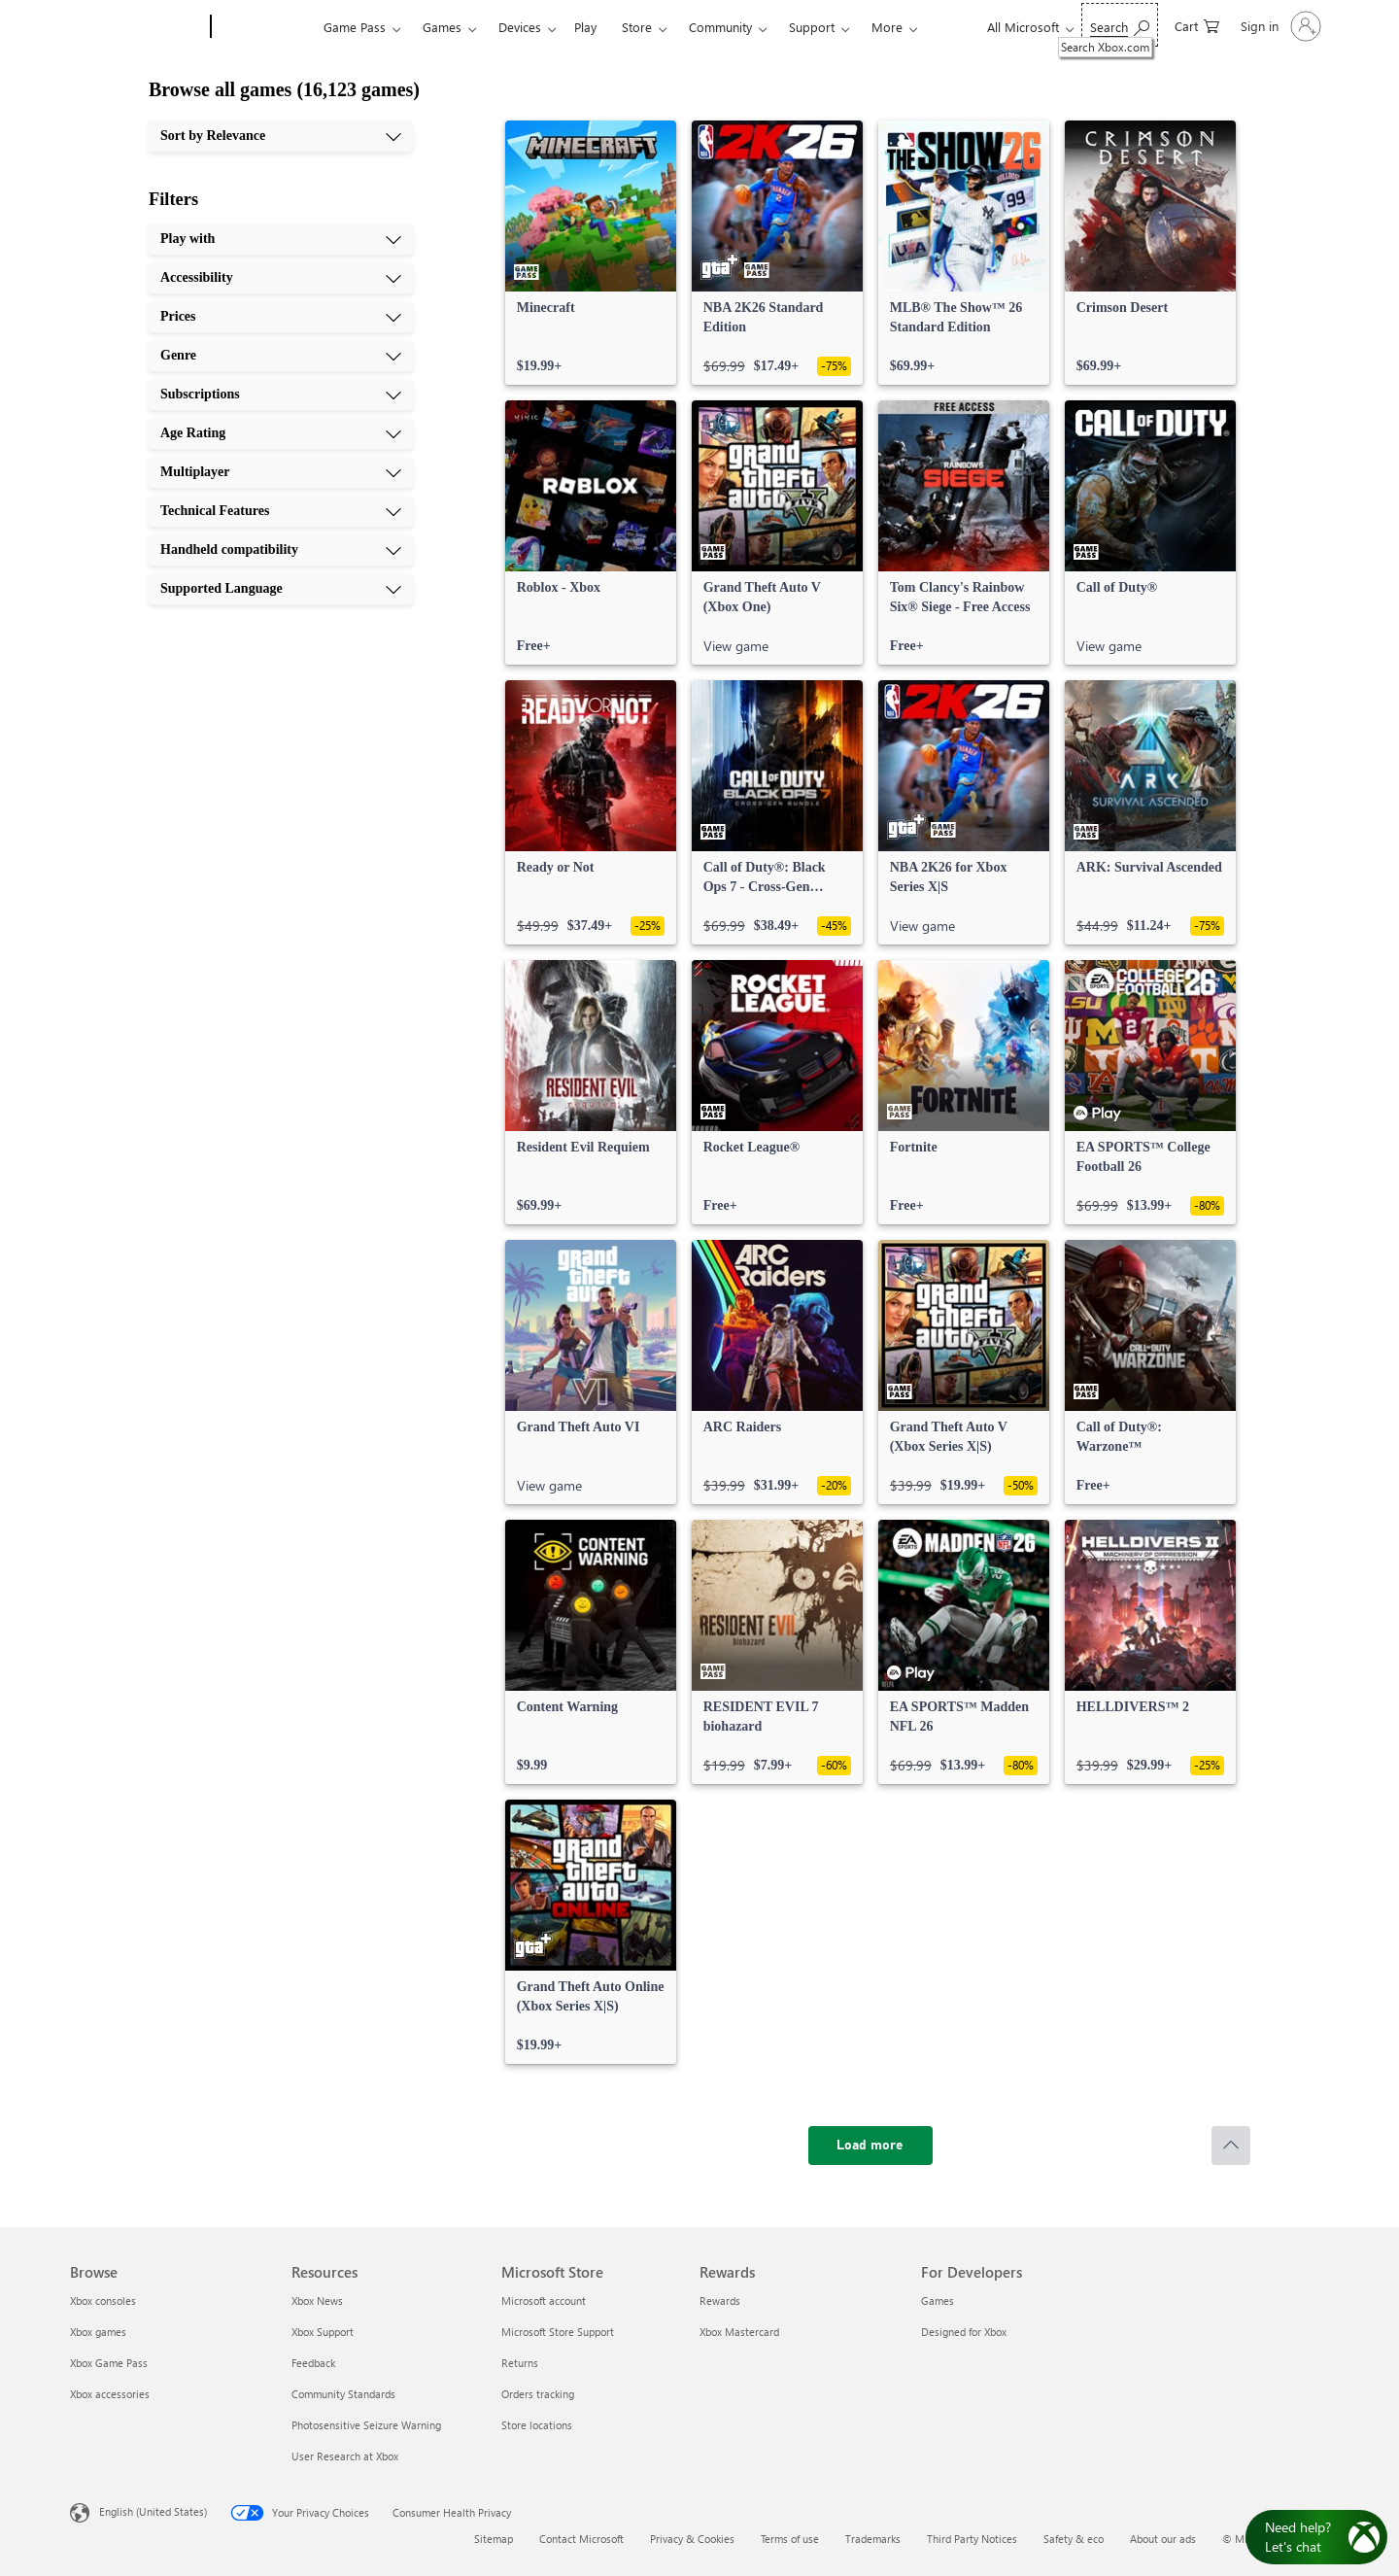  Describe the element at coordinates (317, 2300) in the screenshot. I see `Xbox News [Xbox News Resources]` at that location.